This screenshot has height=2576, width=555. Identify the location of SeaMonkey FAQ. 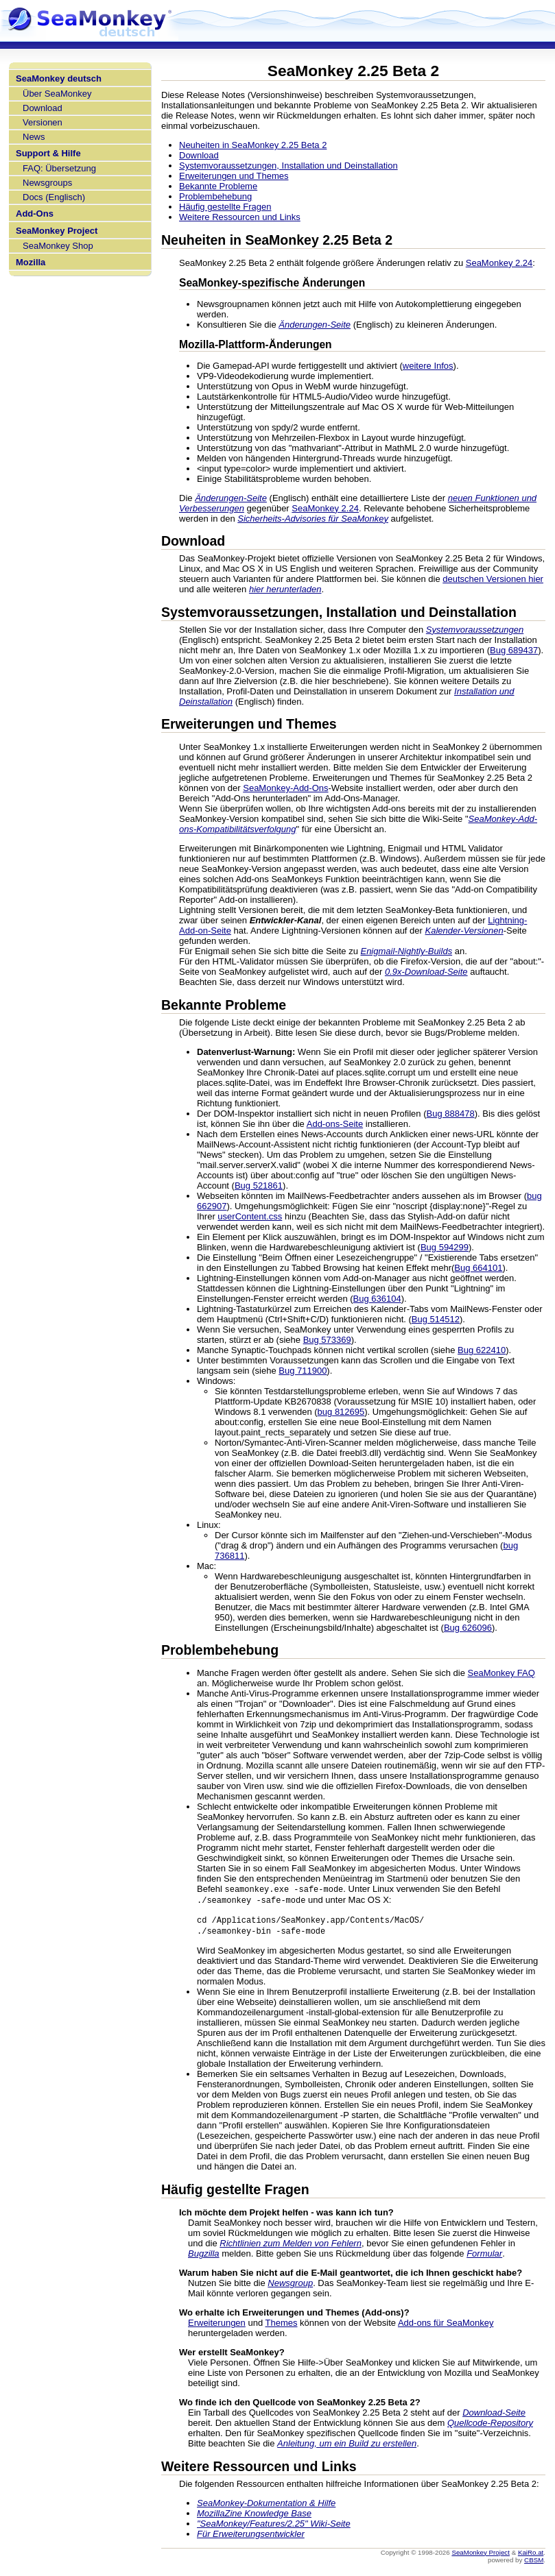
(501, 1673).